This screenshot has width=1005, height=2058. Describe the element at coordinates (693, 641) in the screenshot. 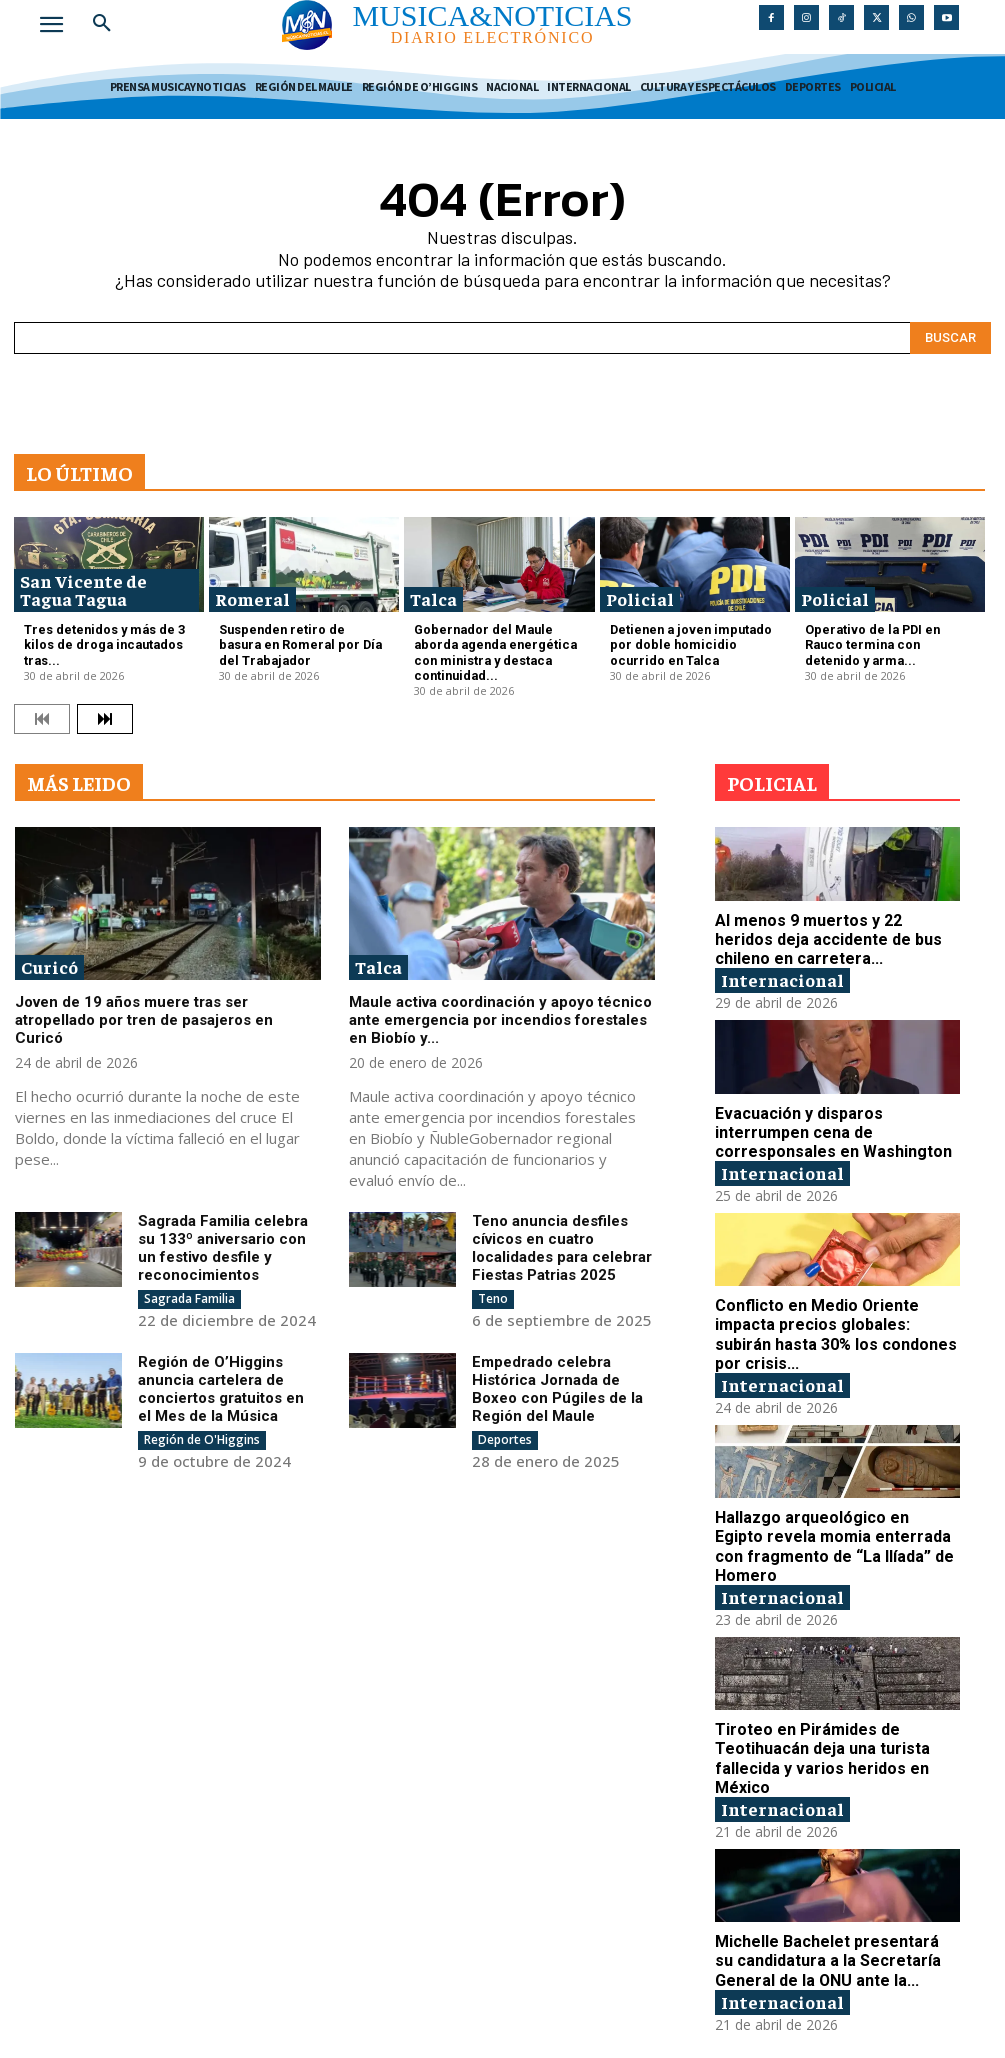

I see `Detienen a joven imputado por doble homicidio ocurrido en Talca` at that location.